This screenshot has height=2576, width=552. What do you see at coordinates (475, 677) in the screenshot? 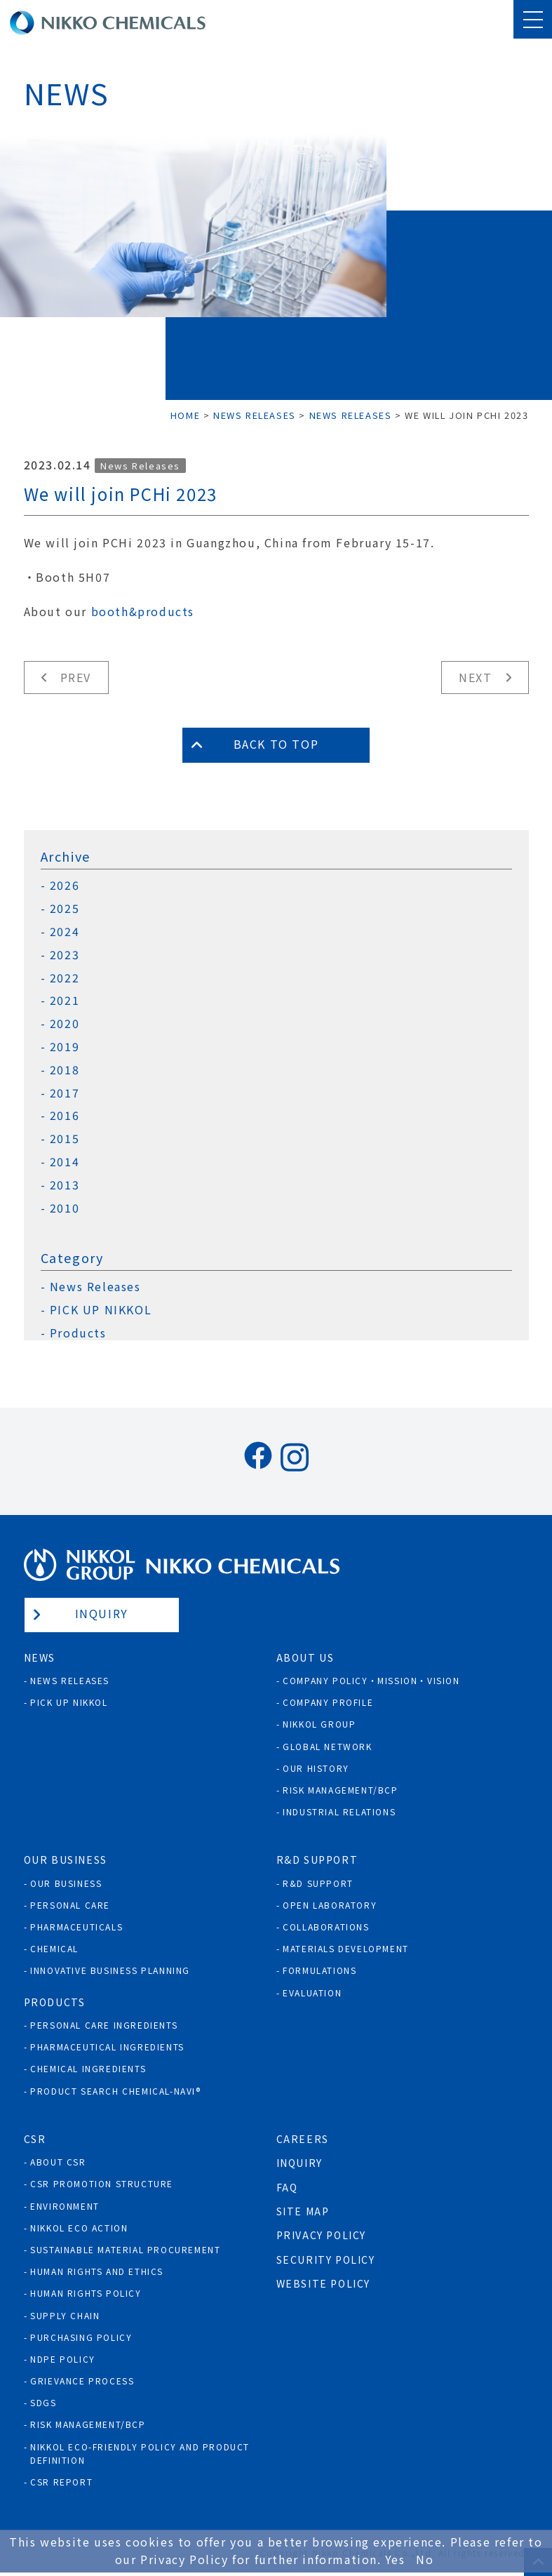
I see `Next` at bounding box center [475, 677].